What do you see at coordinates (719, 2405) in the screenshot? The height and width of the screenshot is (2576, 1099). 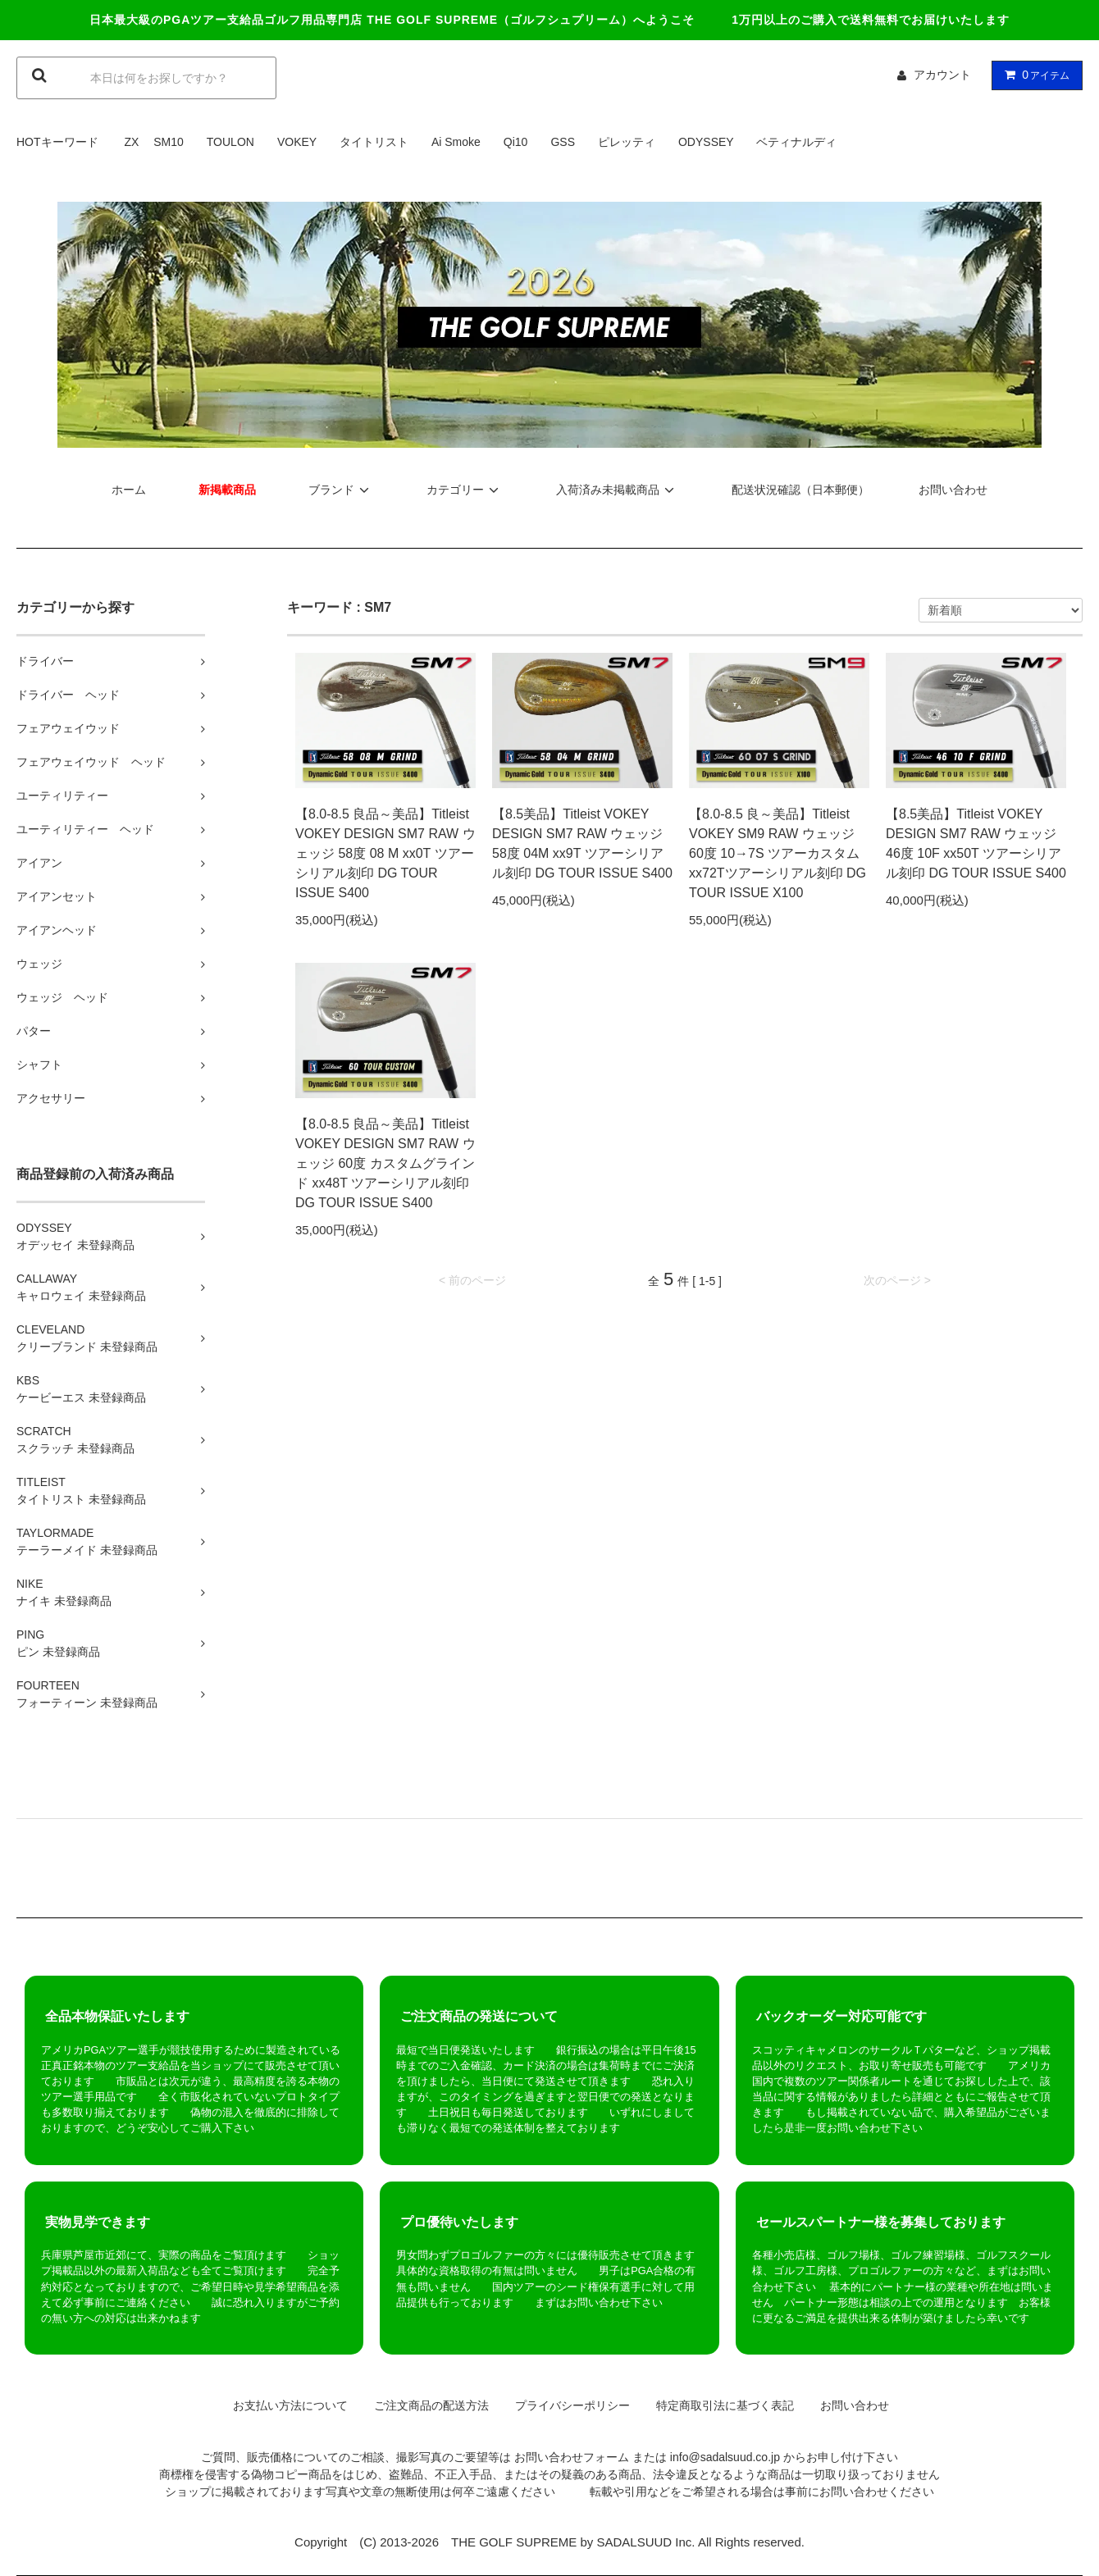 I see `特定商取引法に基づく表記` at bounding box center [719, 2405].